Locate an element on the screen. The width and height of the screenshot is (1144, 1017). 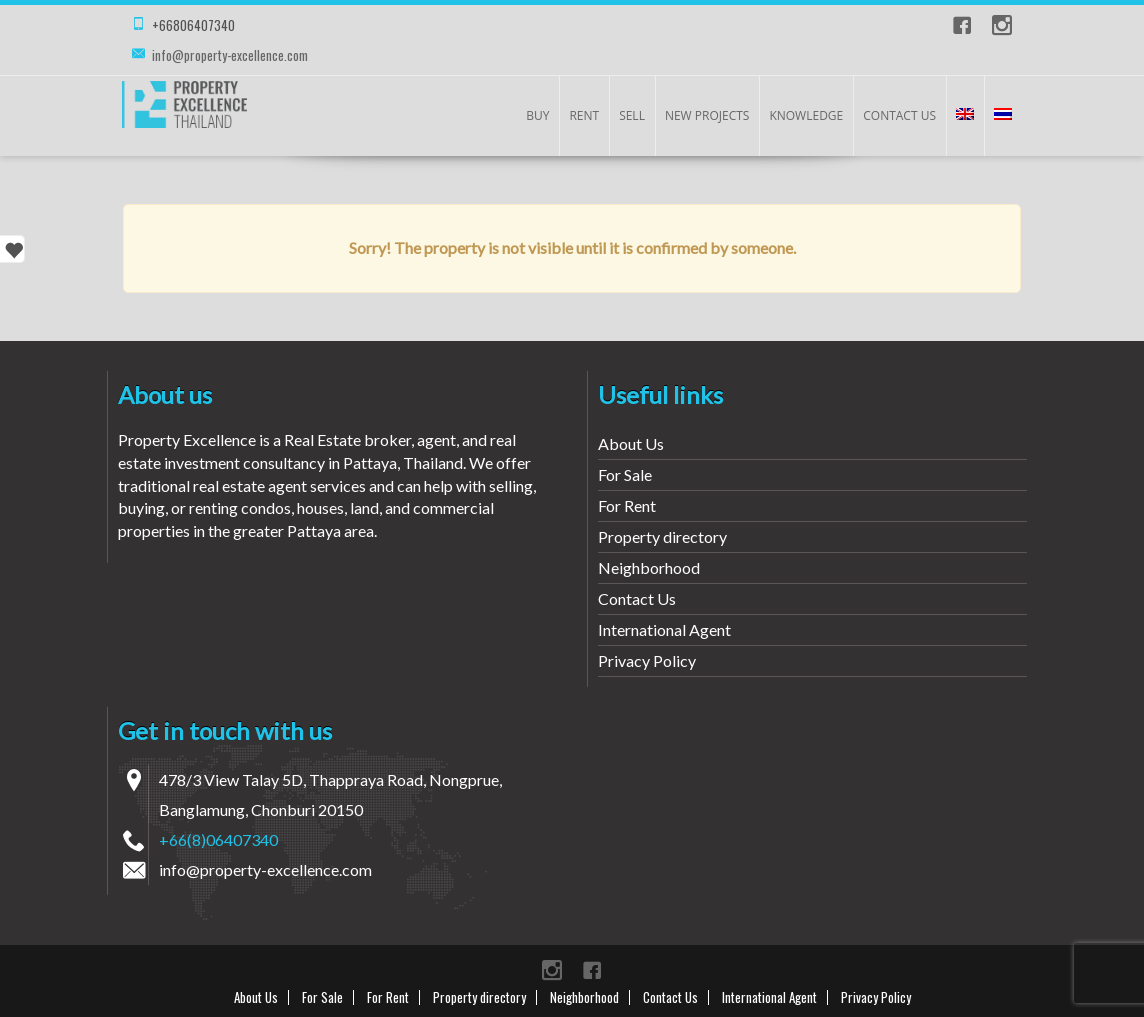
Neighborhood is located at coordinates (649, 567).